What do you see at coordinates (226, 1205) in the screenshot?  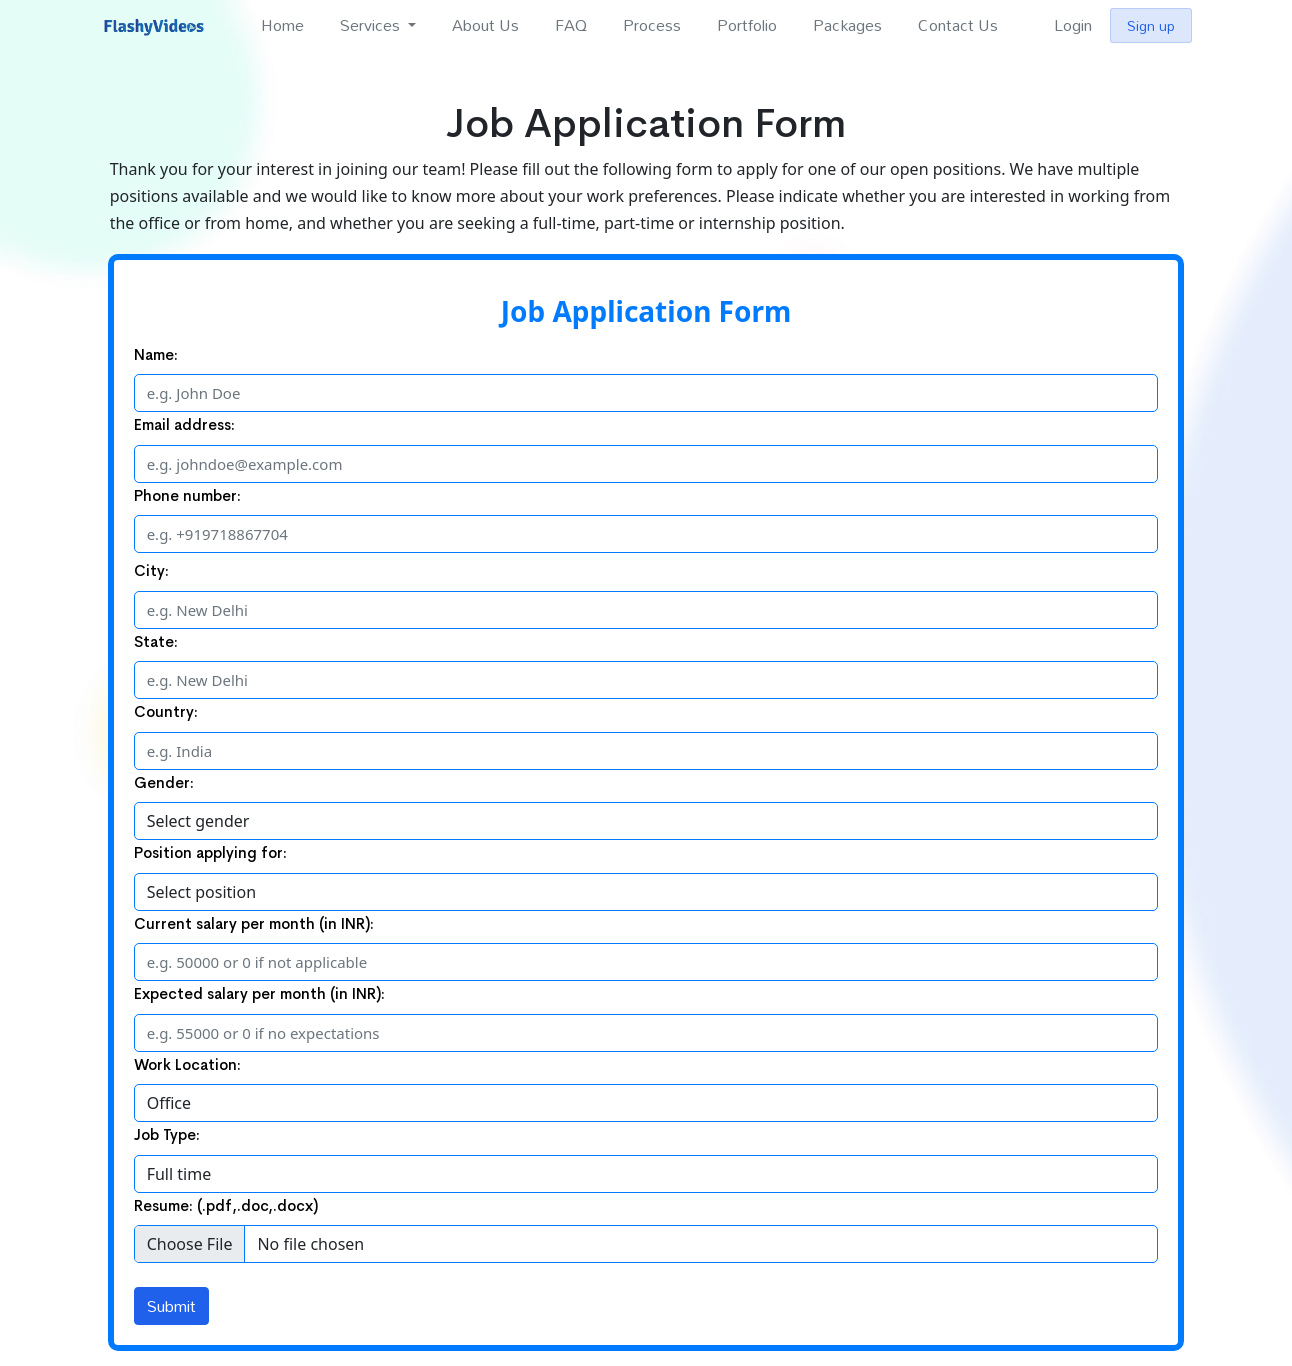 I see `Resume: (.pdf,.doc,.docx)` at bounding box center [226, 1205].